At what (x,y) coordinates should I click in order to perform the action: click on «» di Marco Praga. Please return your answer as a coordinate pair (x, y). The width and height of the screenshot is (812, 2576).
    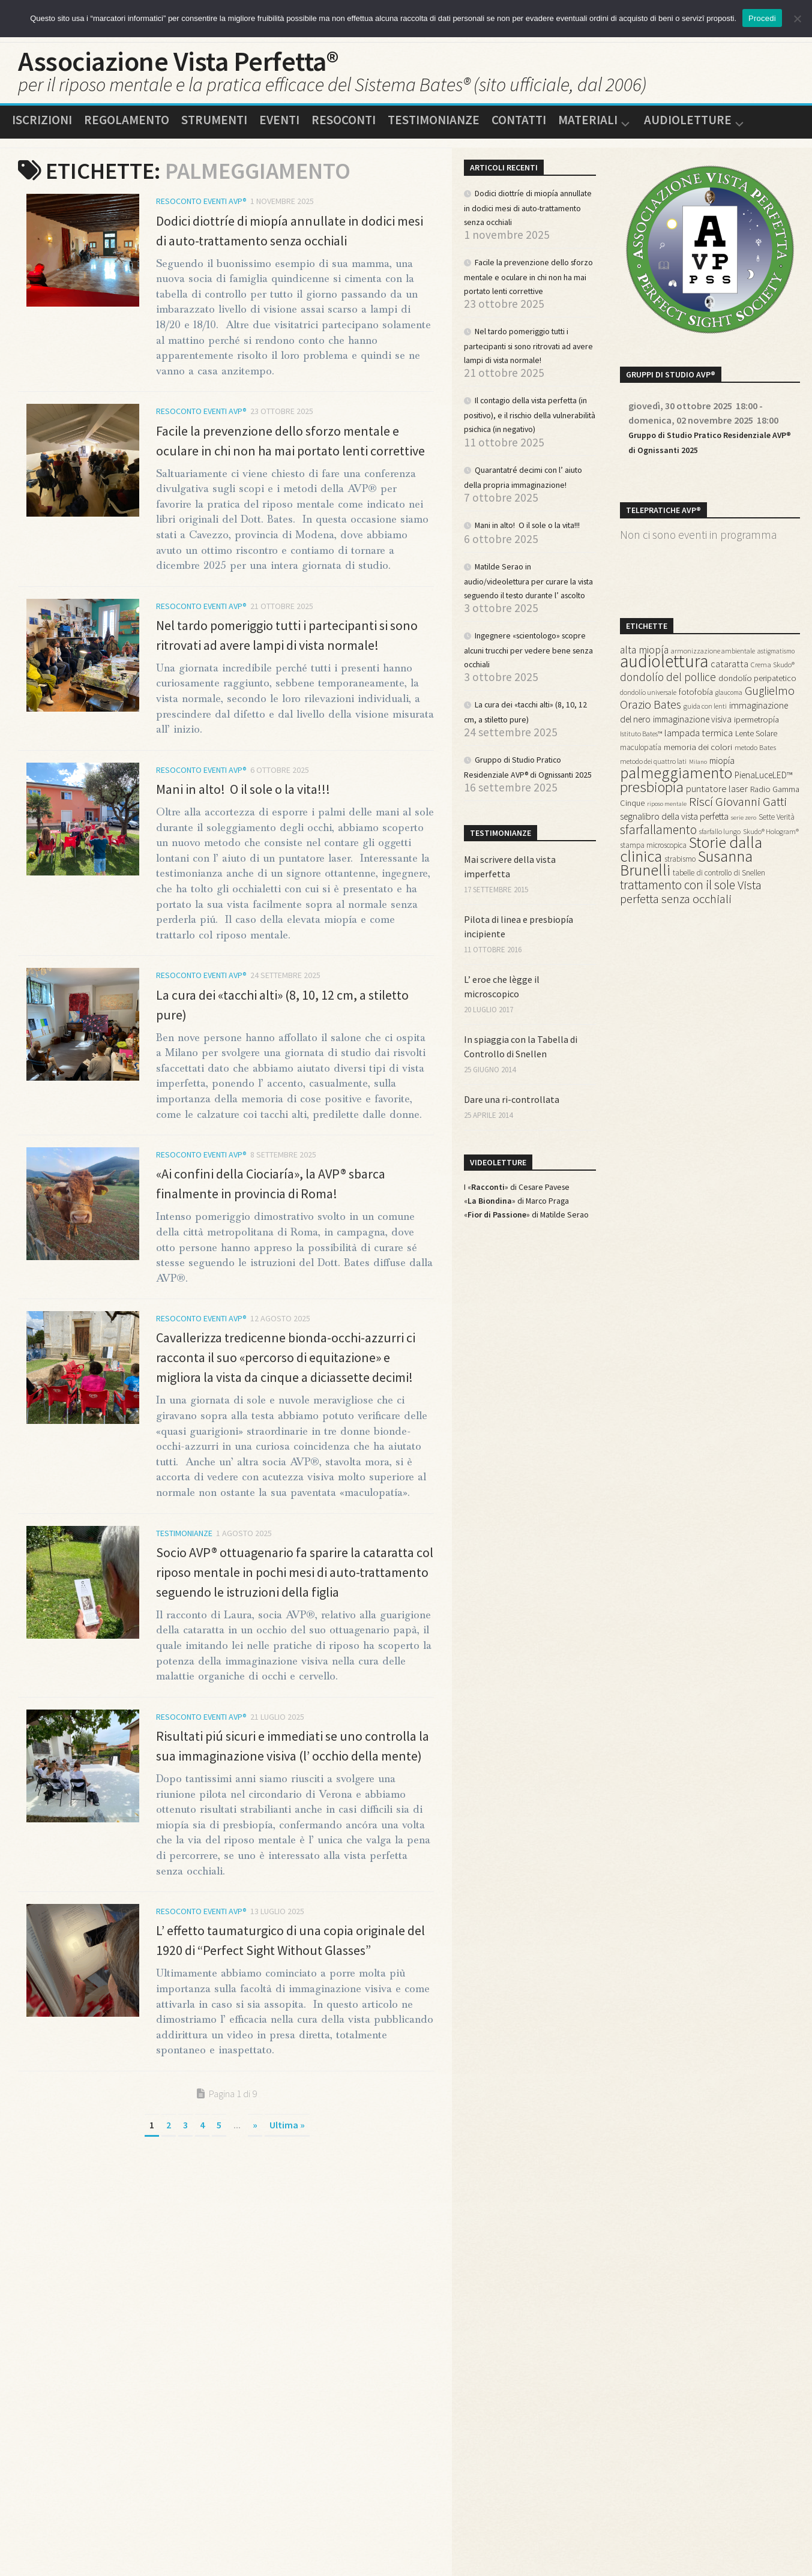
    Looking at the image, I should click on (520, 1369).